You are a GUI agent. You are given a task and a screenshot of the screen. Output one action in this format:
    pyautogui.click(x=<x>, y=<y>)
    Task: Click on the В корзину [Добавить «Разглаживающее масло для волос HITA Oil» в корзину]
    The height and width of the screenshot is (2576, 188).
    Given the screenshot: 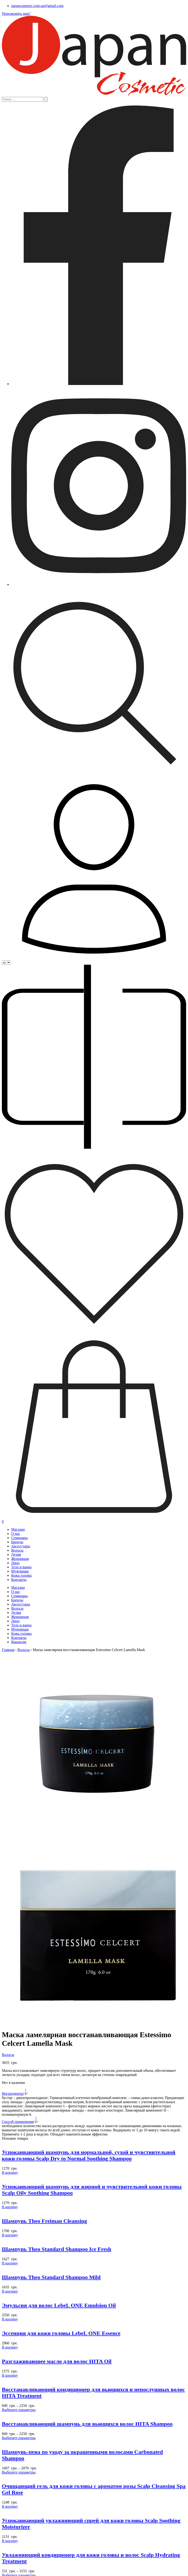 What is the action you would take?
    pyautogui.click(x=10, y=2375)
    